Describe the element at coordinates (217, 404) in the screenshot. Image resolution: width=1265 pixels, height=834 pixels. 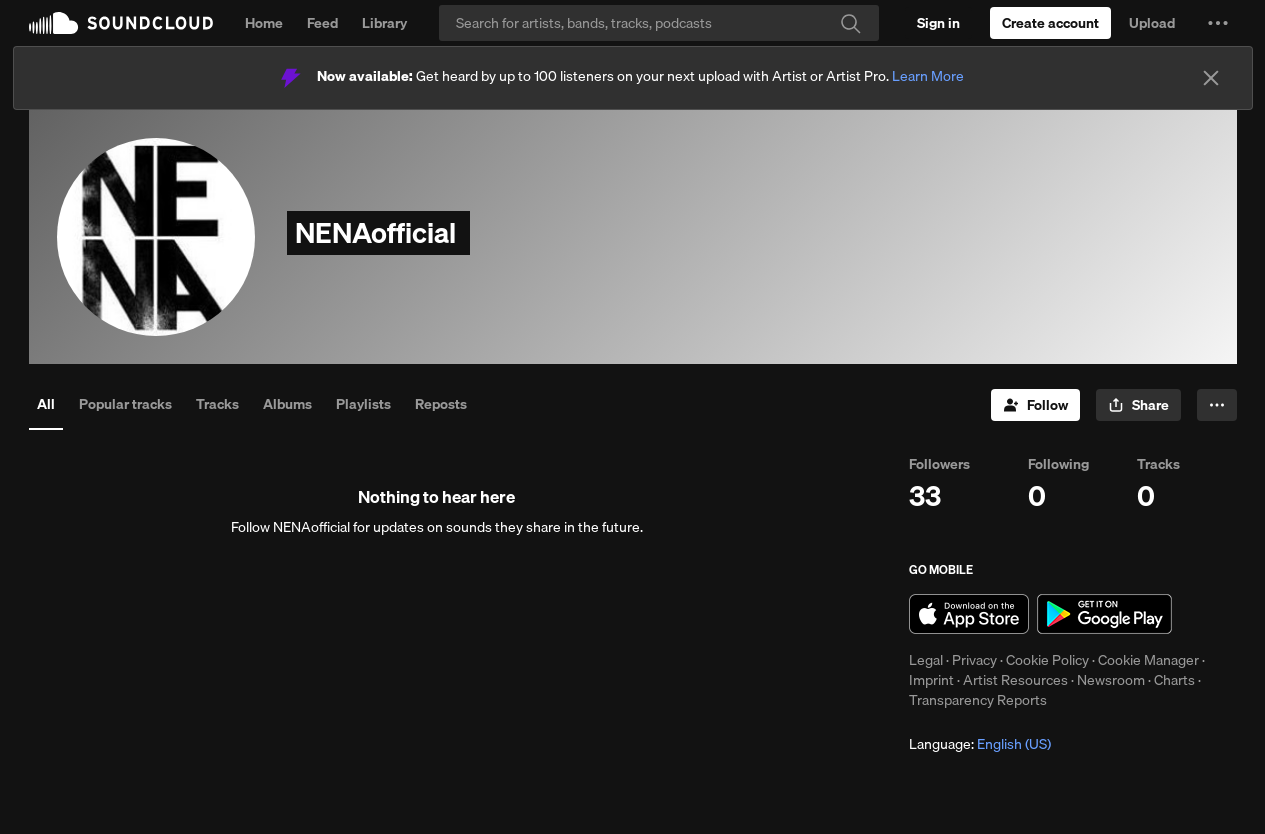
I see `Tracks` at that location.